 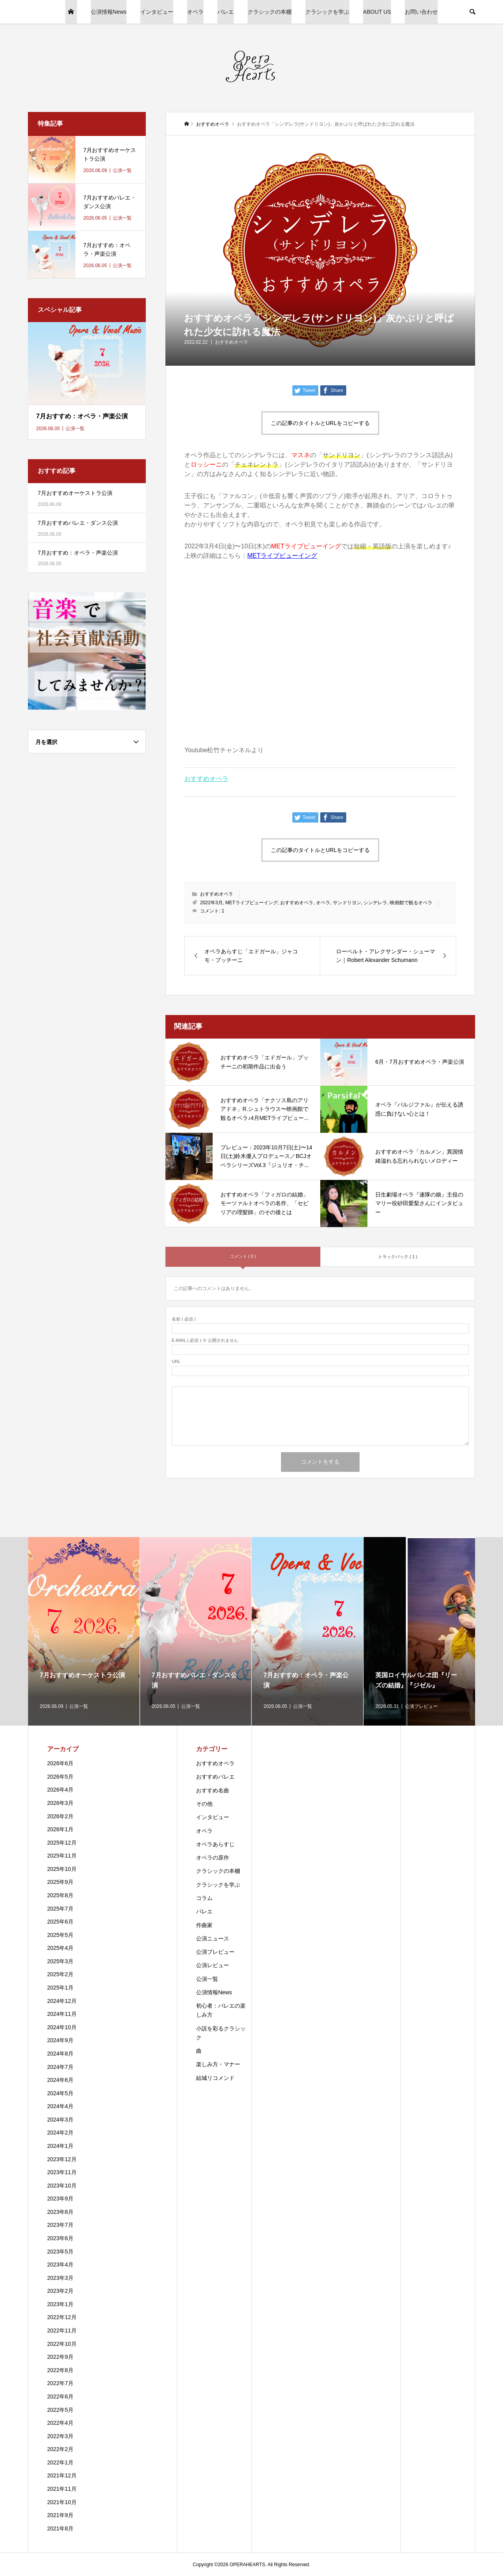 What do you see at coordinates (204, 1925) in the screenshot?
I see `作曲家` at bounding box center [204, 1925].